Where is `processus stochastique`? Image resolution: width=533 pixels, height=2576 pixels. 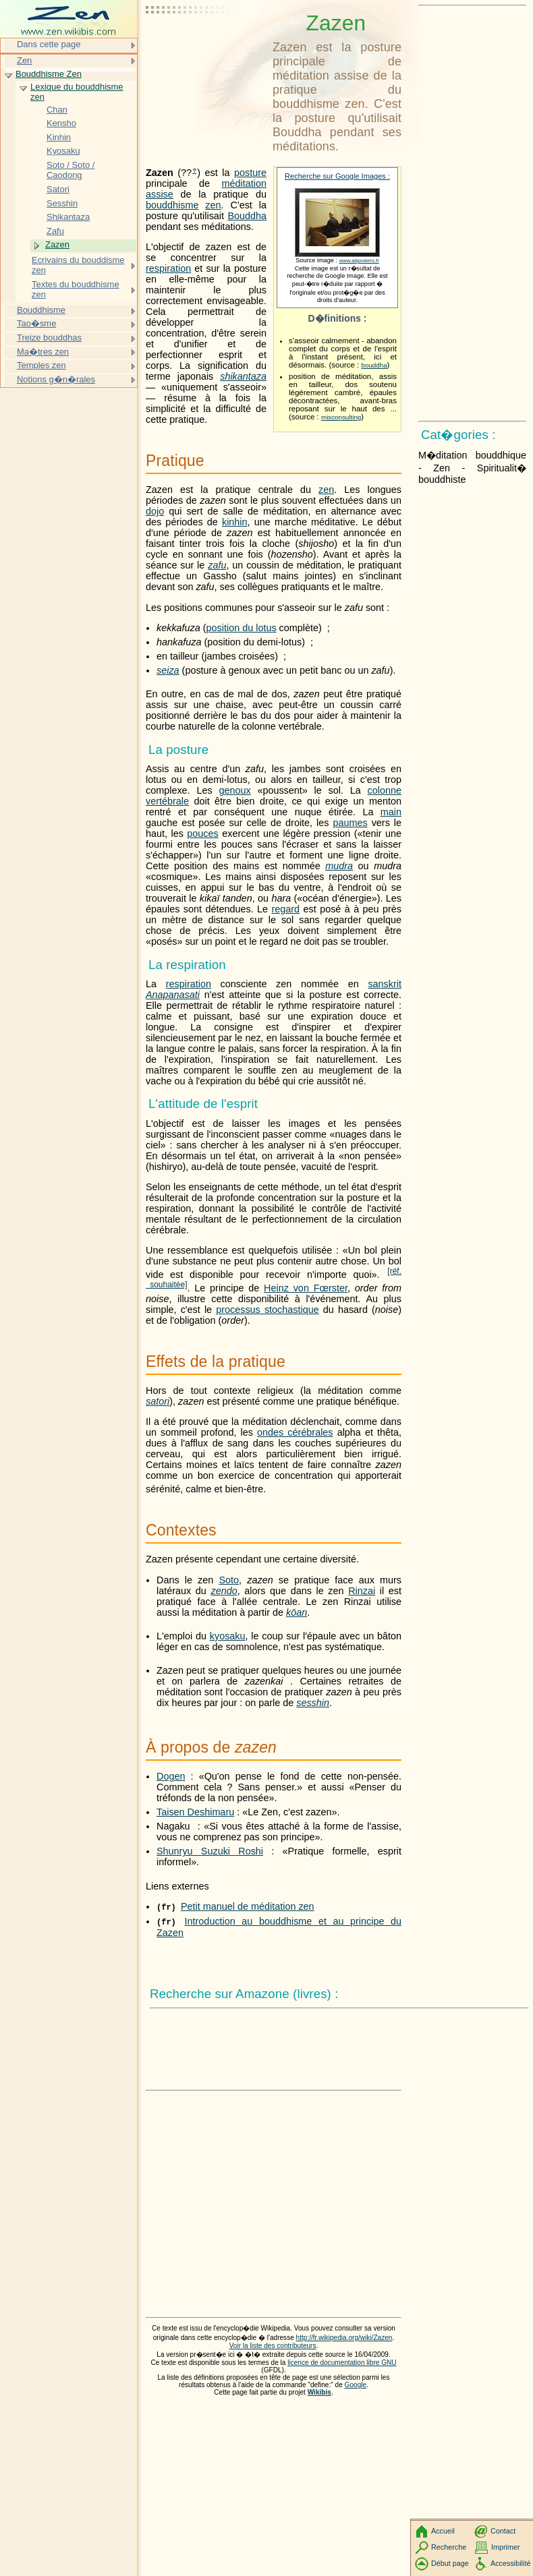
processus stochastique is located at coordinates (267, 1309).